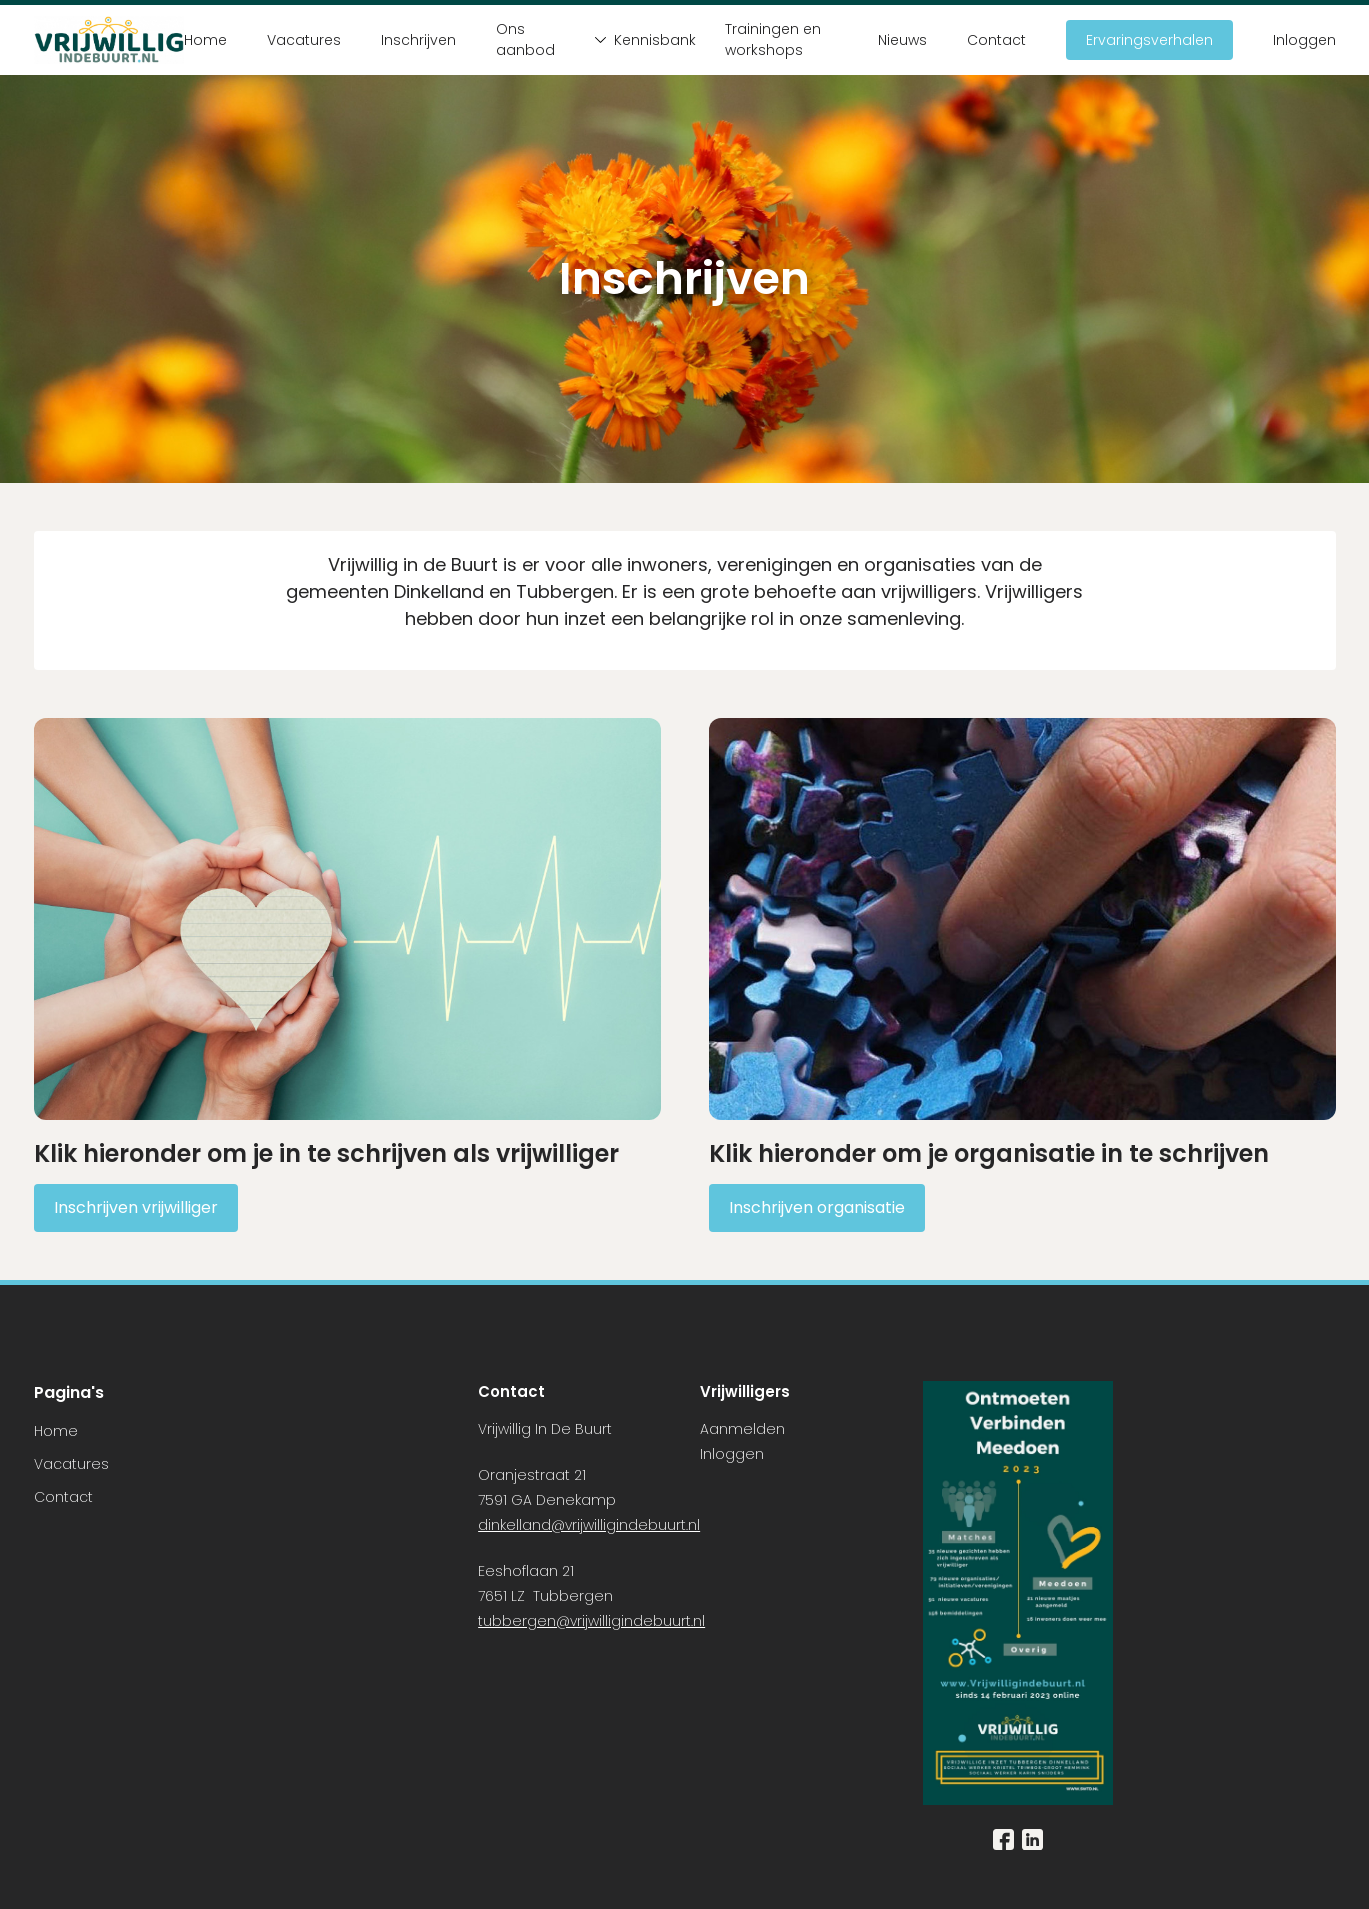 This screenshot has width=1369, height=1909. Describe the element at coordinates (418, 40) in the screenshot. I see `Inschrijven` at that location.